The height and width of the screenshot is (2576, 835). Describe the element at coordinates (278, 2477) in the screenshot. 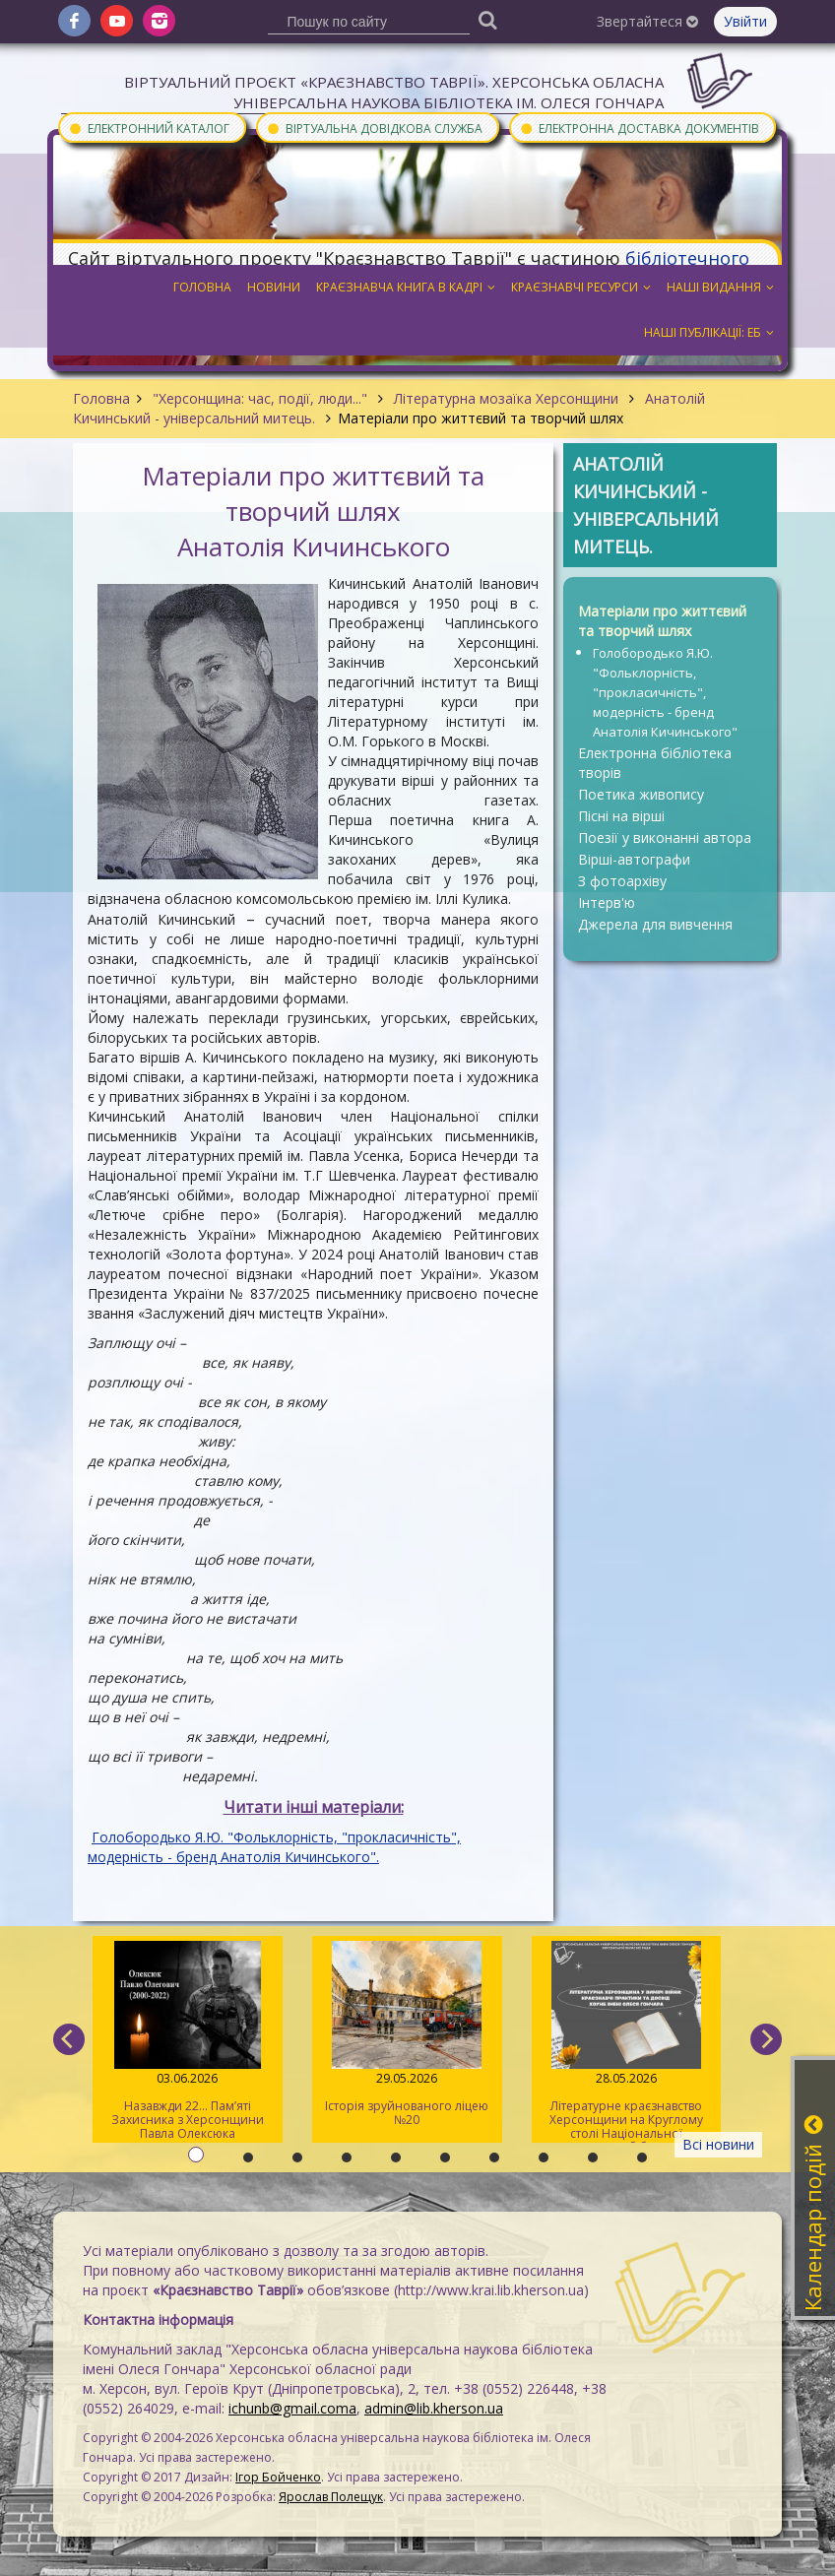

I see `Ігор Бойченко` at that location.